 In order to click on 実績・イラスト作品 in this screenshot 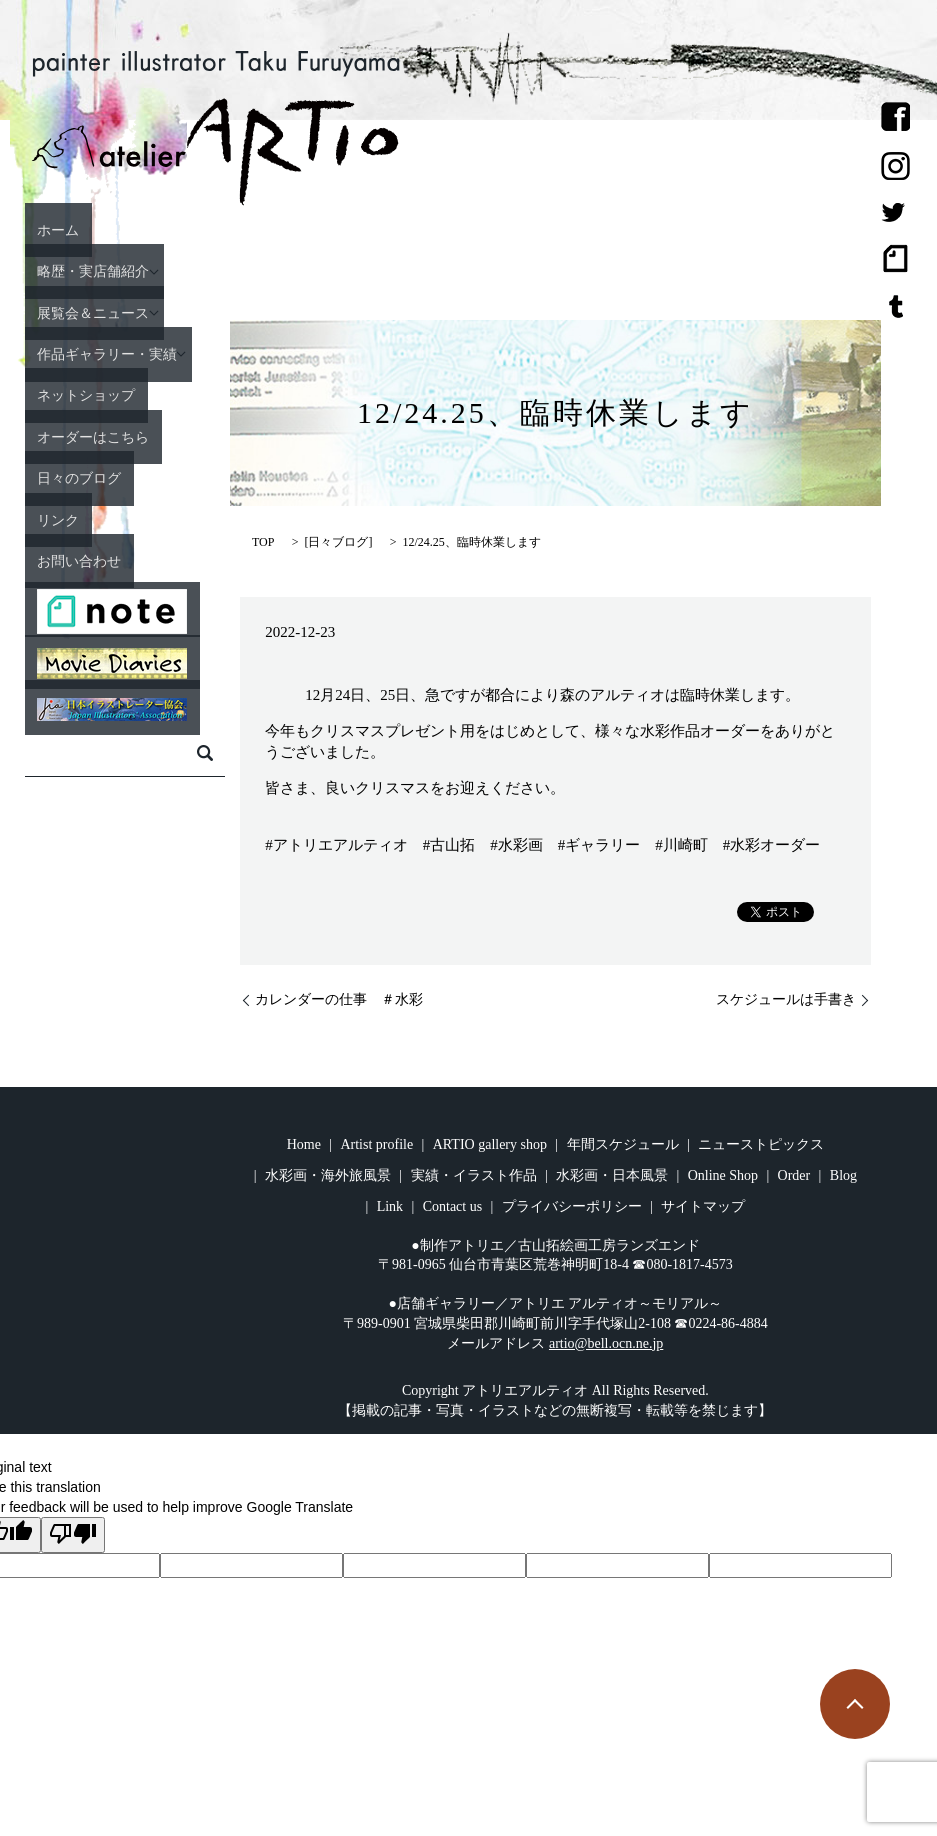, I will do `click(474, 1175)`.